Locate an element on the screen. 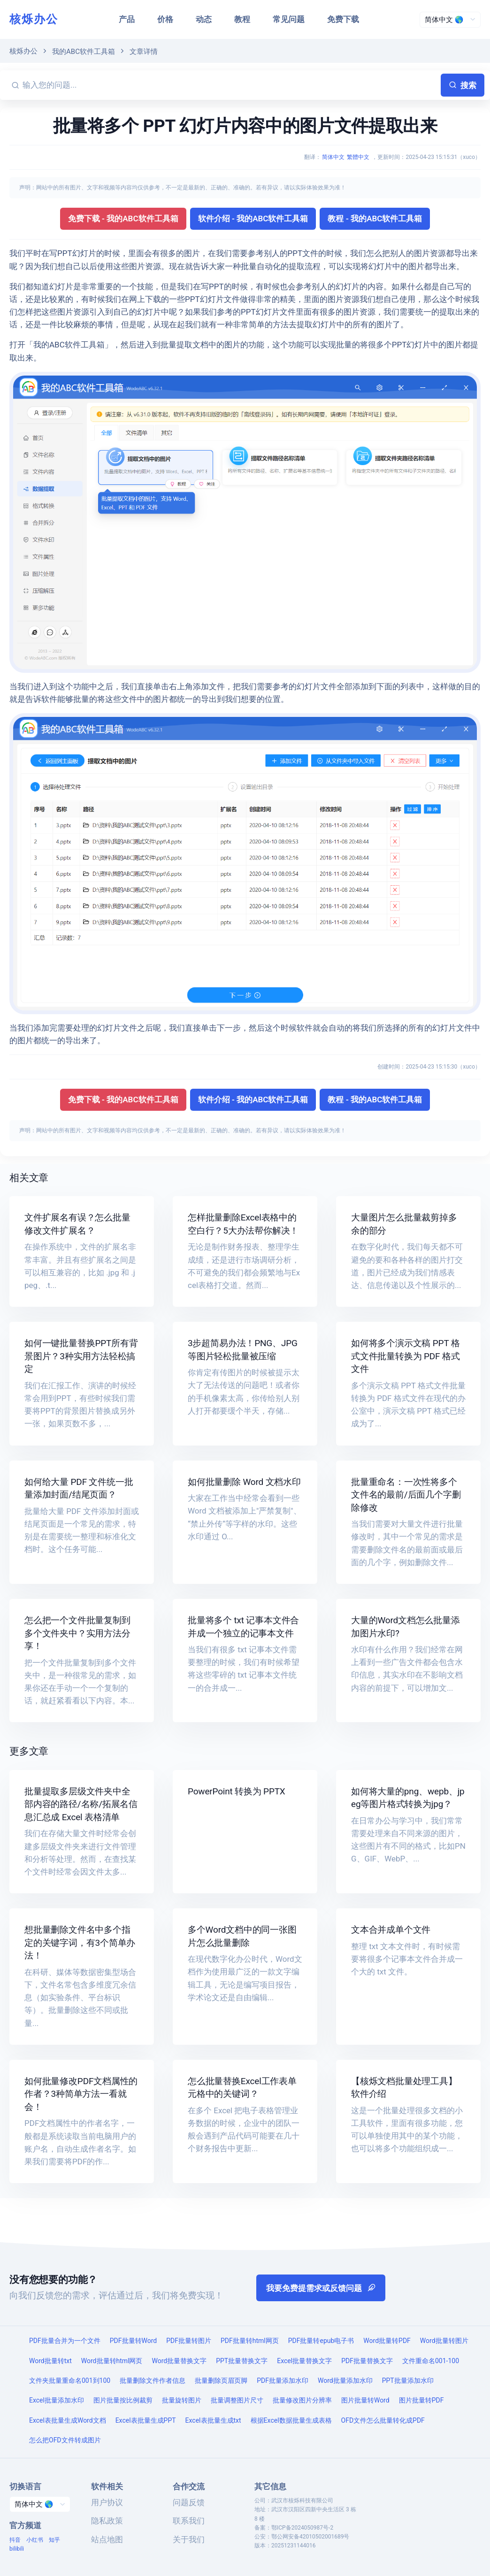 The width and height of the screenshot is (490, 2576). 价格 is located at coordinates (165, 19).